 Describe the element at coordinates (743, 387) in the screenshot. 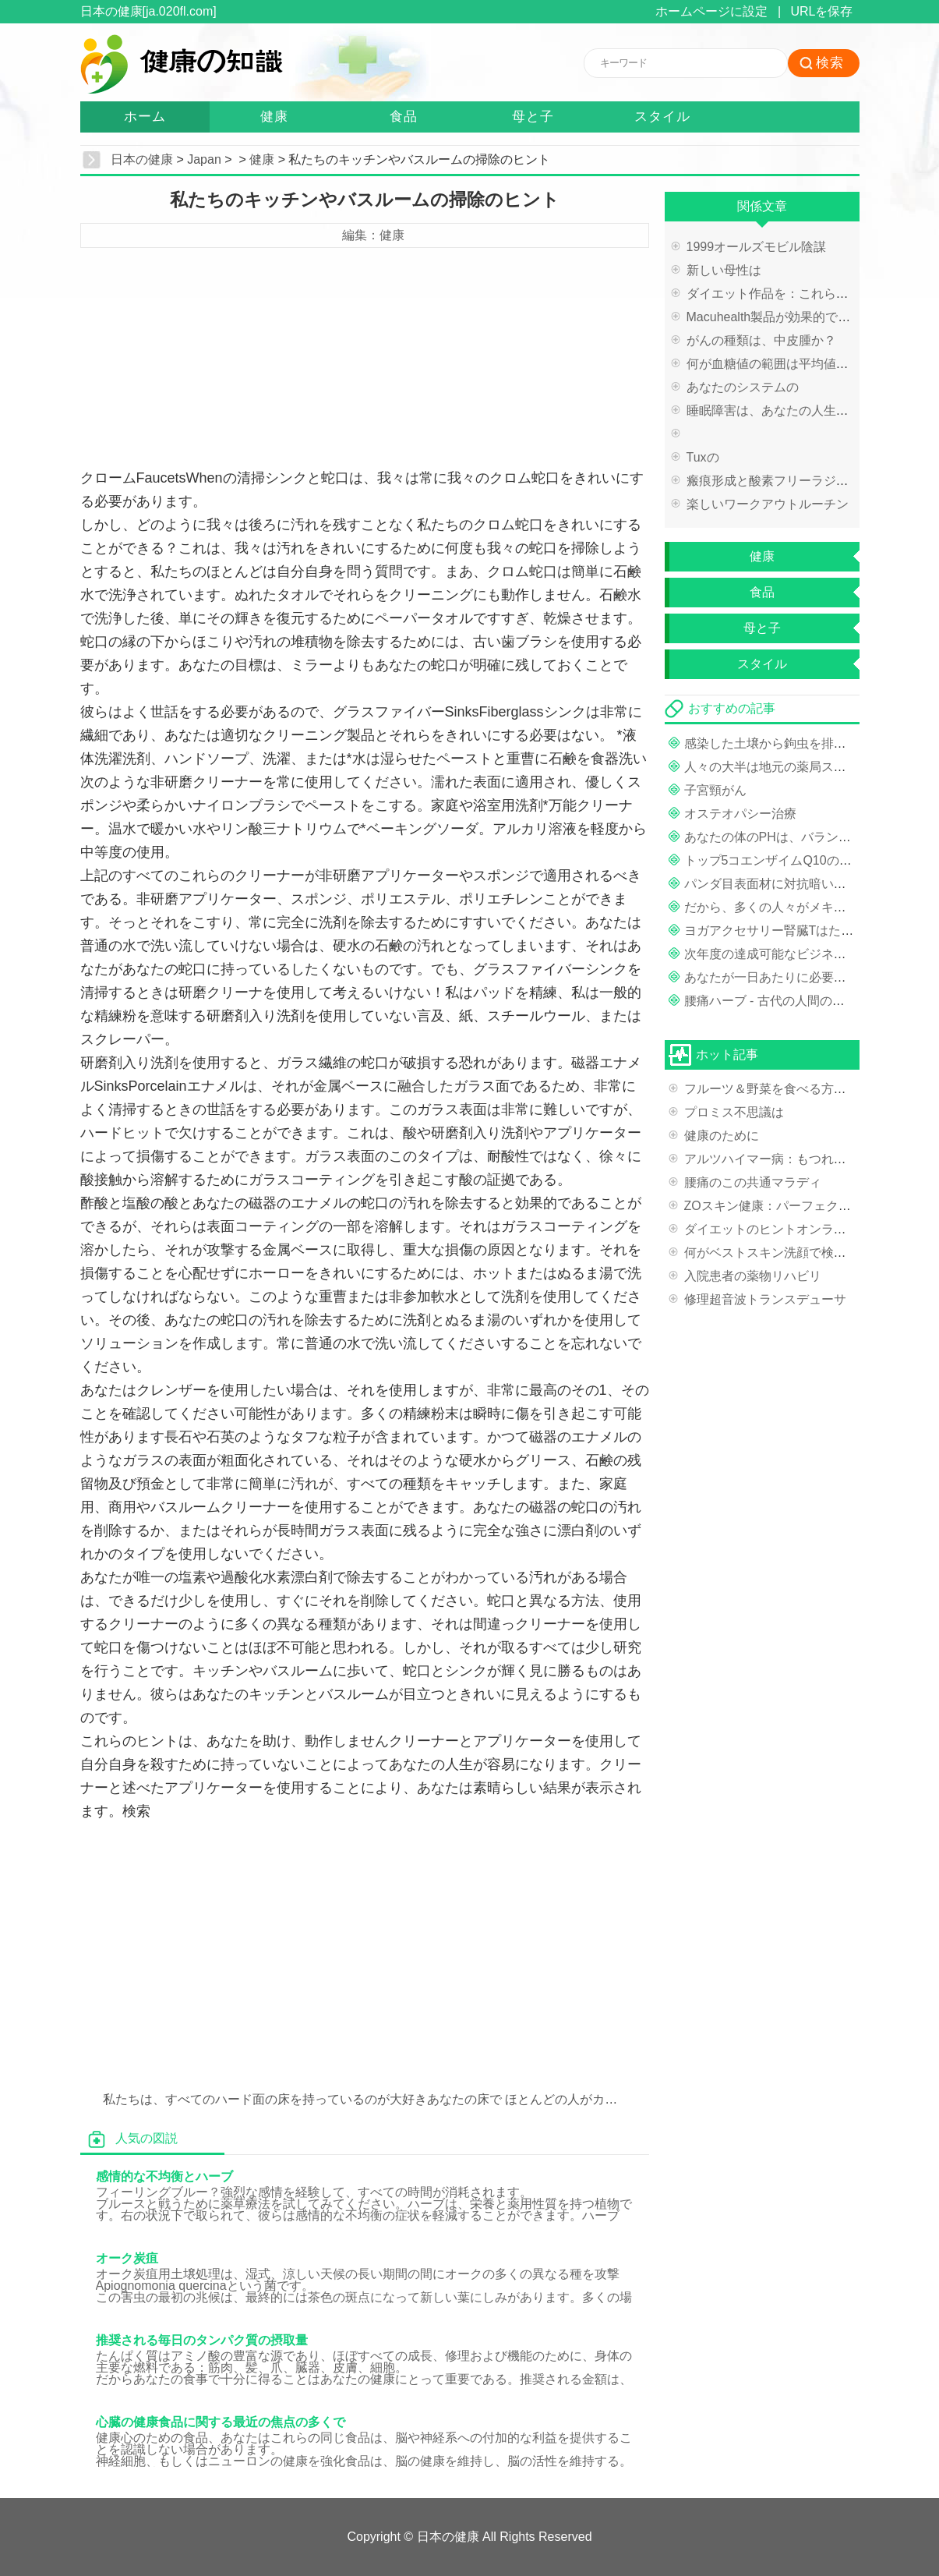

I see `あなたのシステムの` at that location.